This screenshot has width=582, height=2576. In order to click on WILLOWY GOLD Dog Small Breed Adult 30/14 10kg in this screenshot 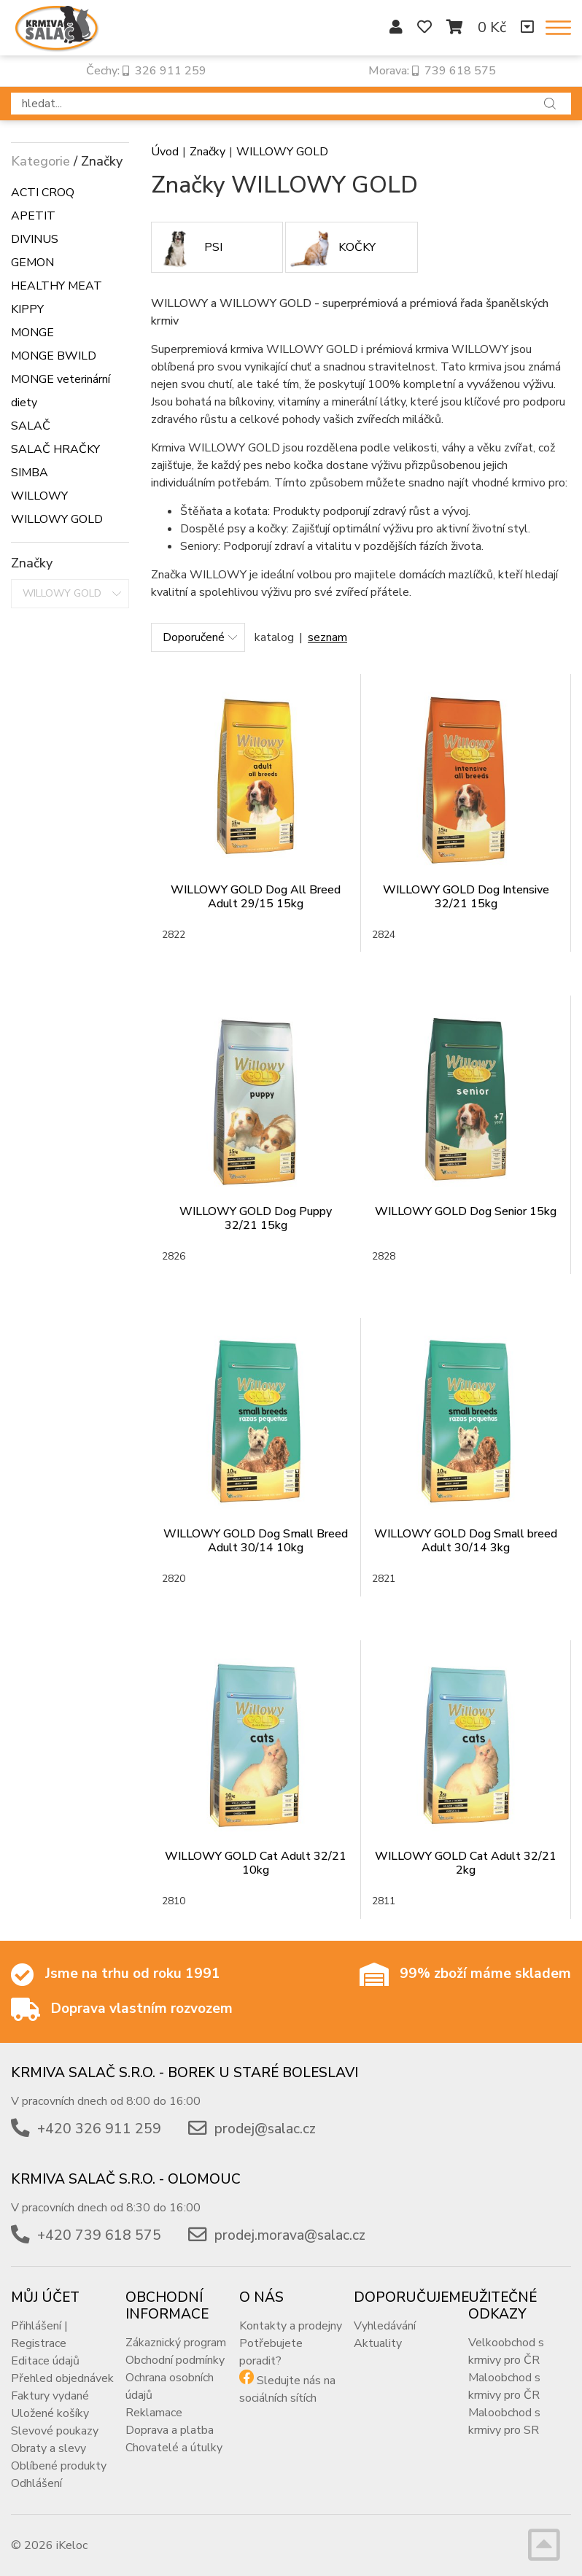, I will do `click(255, 1541)`.